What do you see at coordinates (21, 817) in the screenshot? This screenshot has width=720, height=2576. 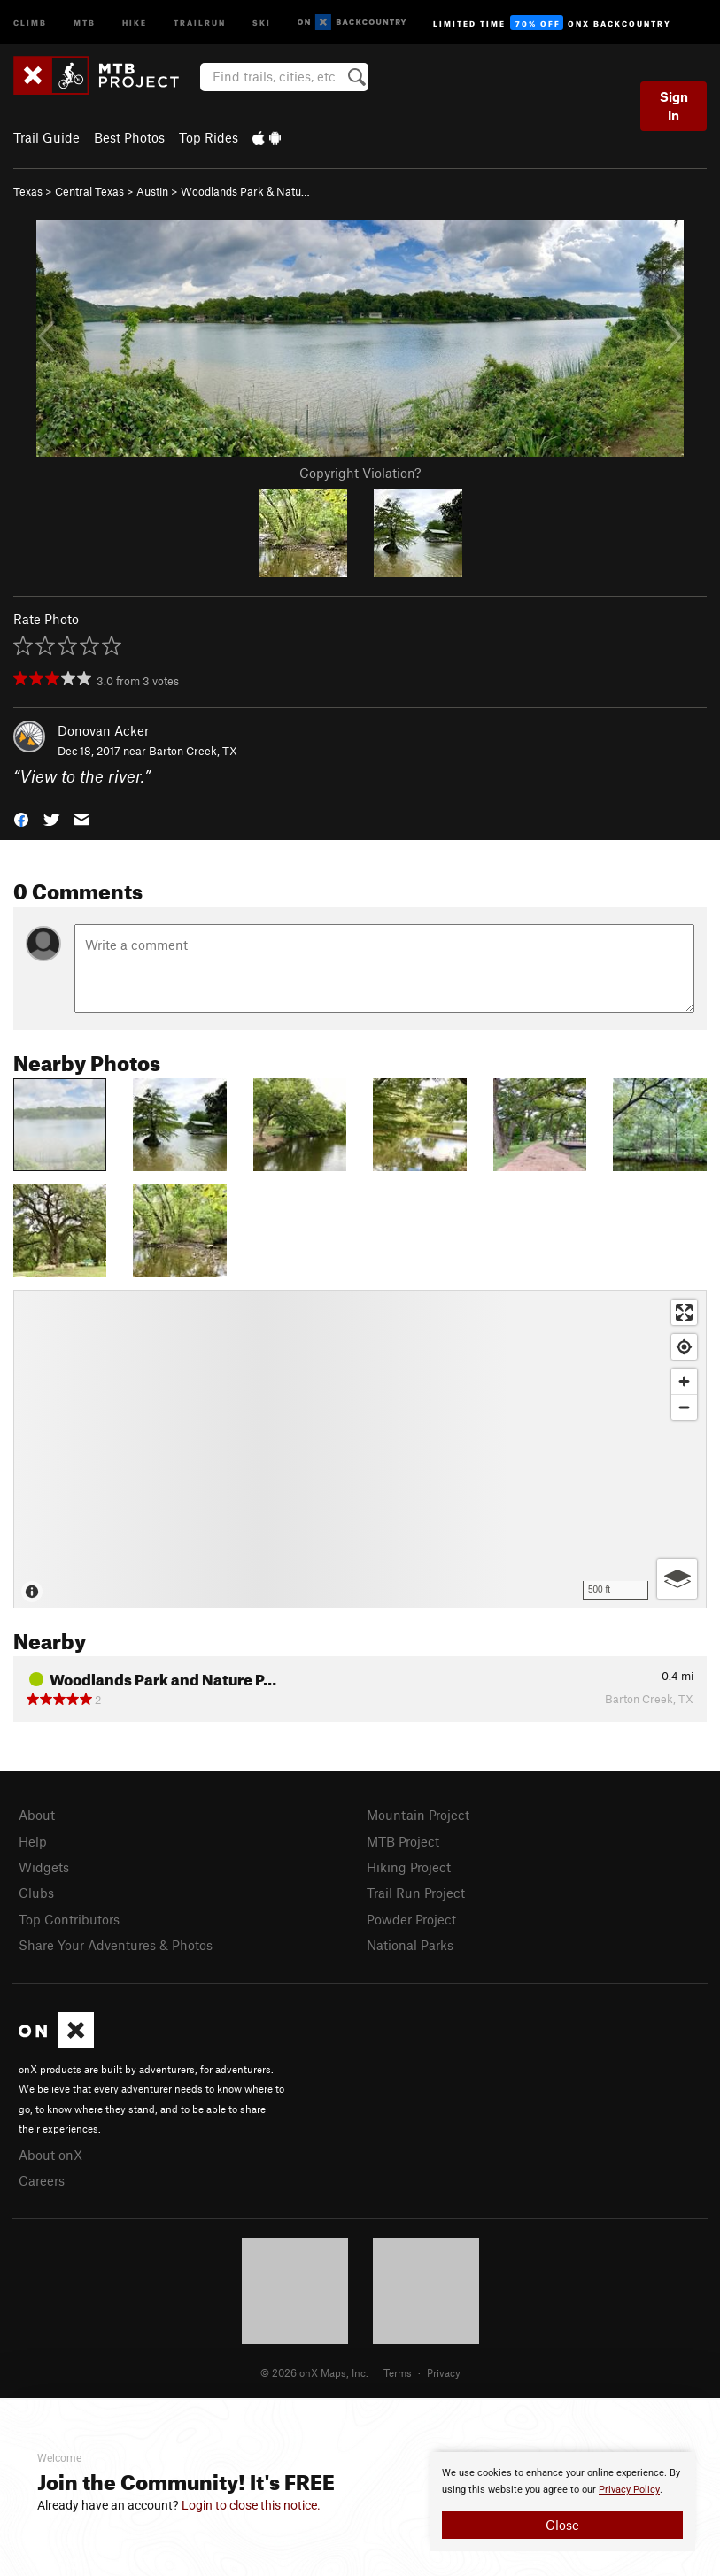 I see `[button]` at bounding box center [21, 817].